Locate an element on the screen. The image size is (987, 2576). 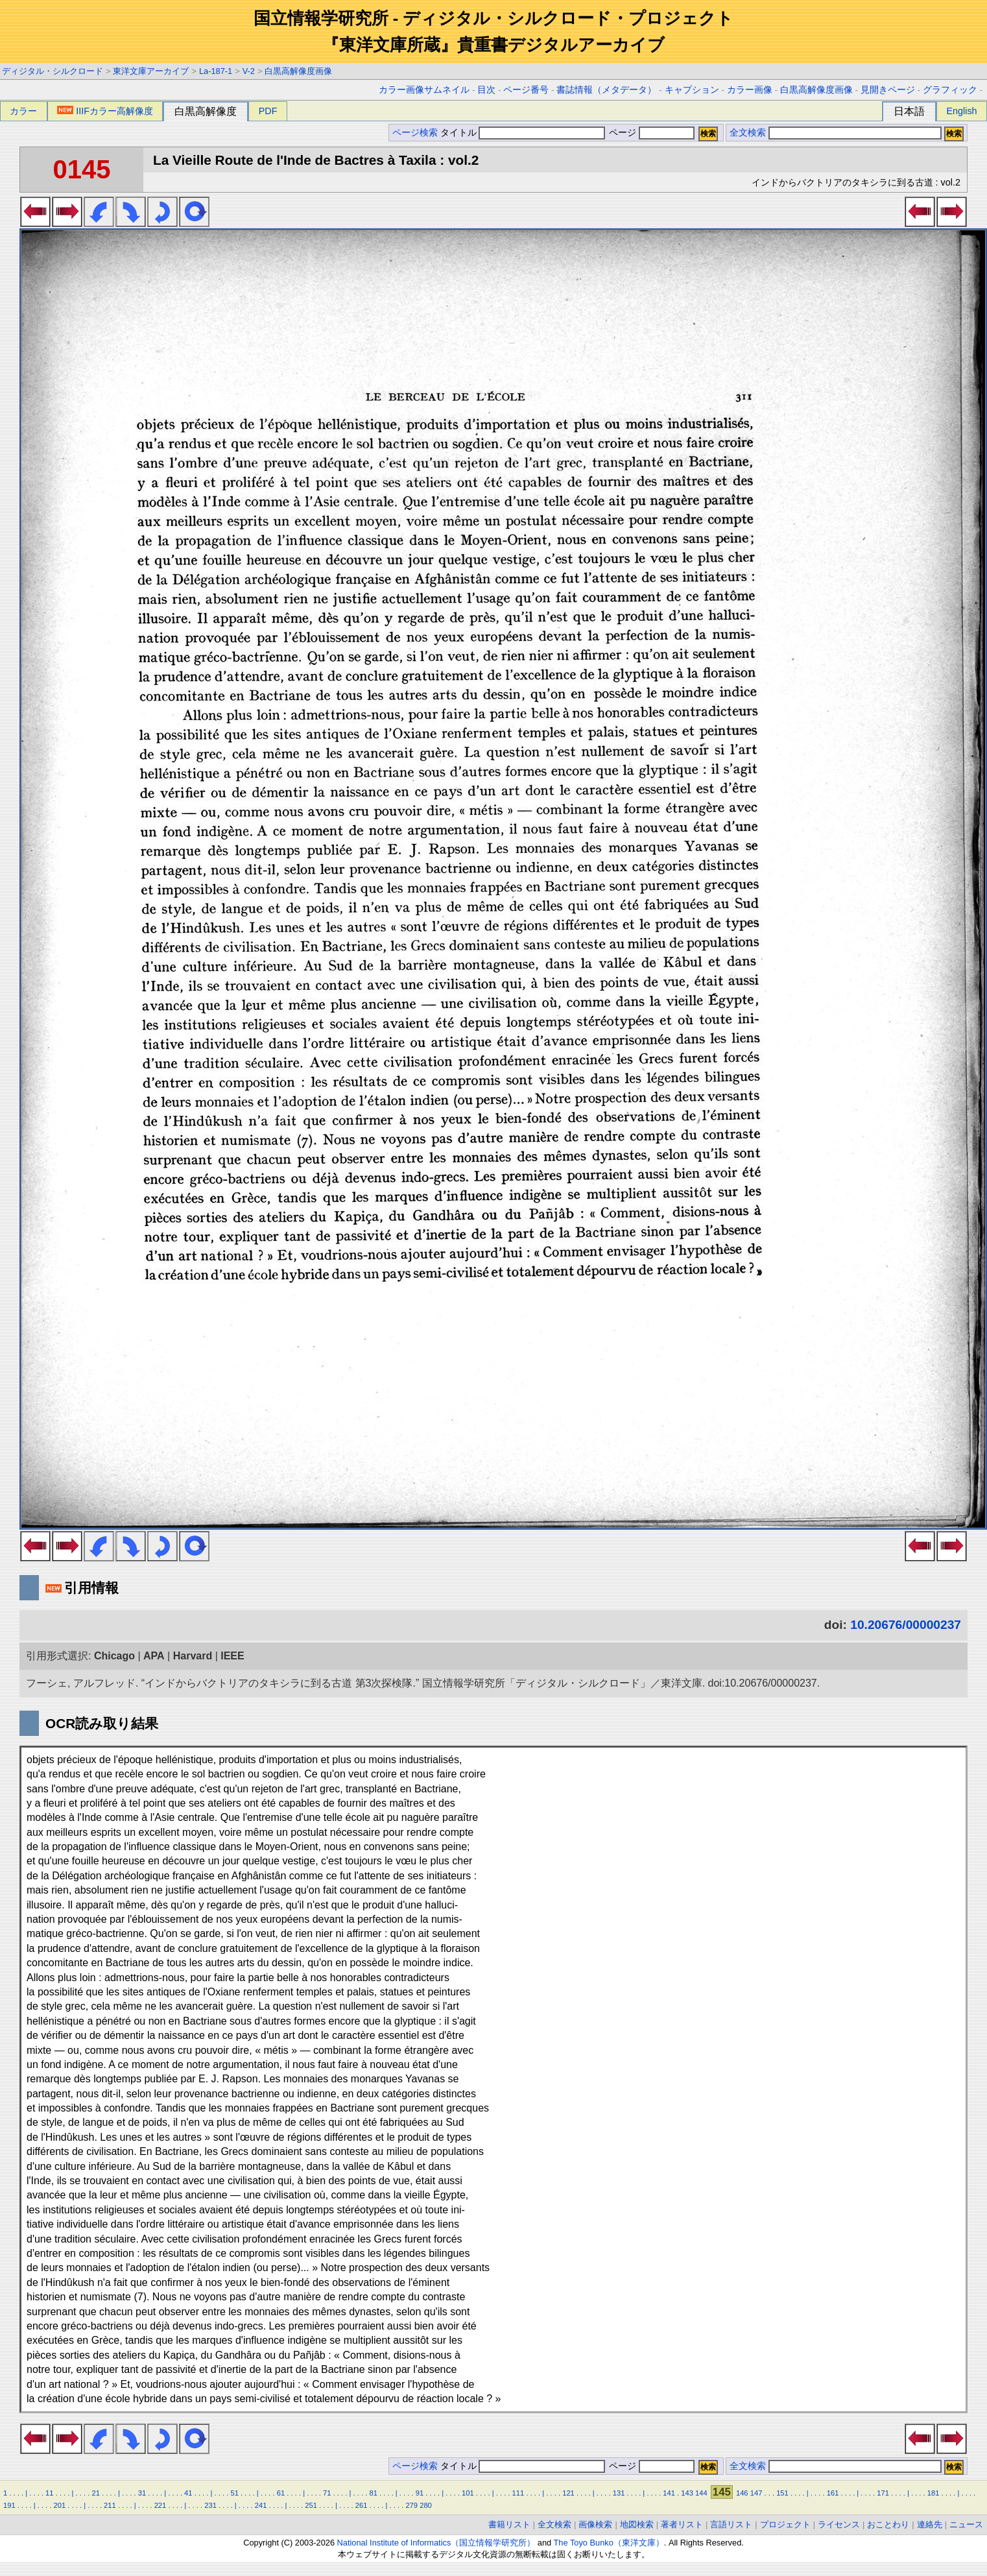
ディジタル・シルクロード is located at coordinates (52, 71).